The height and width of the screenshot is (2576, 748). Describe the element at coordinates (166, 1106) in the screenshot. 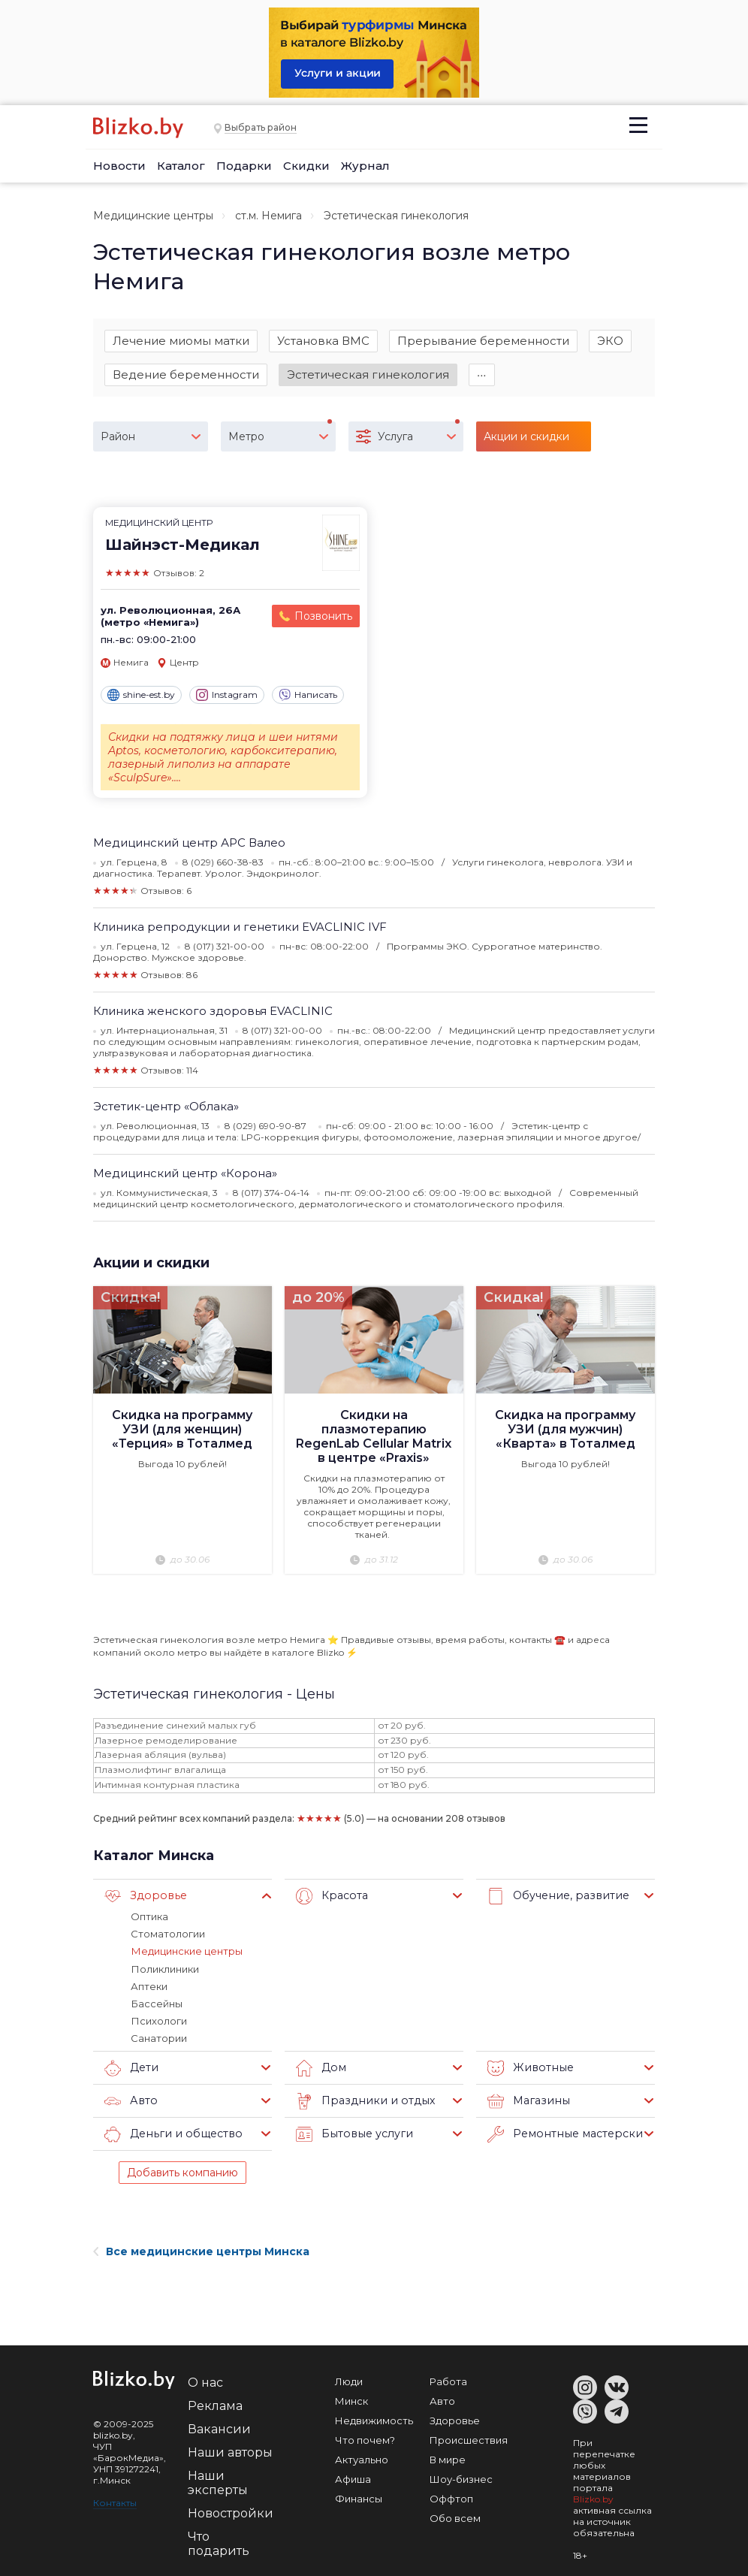

I see `Эстетик-центр «Облака»` at that location.